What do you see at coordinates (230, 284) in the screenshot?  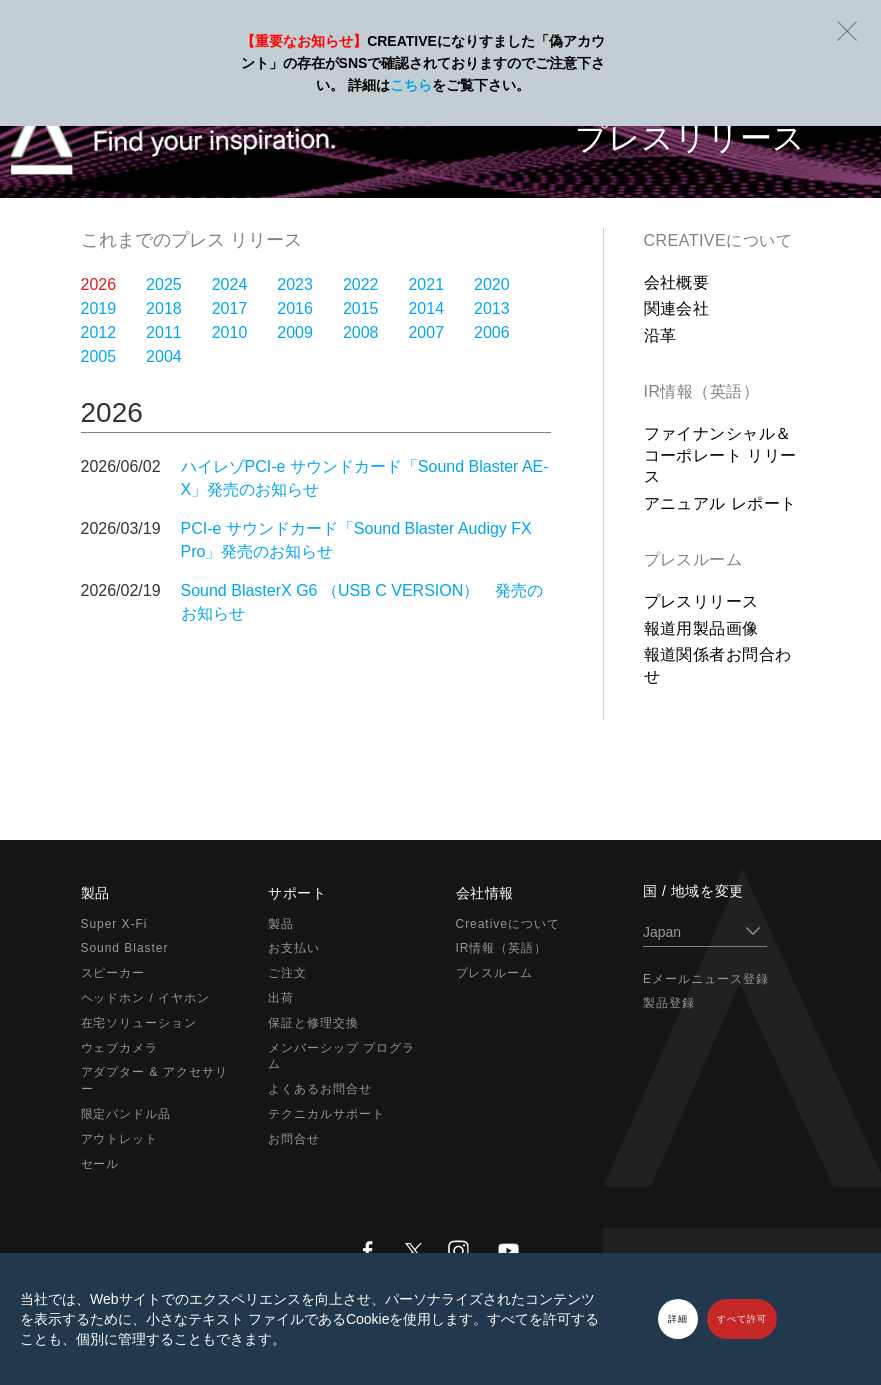 I see `2024` at bounding box center [230, 284].